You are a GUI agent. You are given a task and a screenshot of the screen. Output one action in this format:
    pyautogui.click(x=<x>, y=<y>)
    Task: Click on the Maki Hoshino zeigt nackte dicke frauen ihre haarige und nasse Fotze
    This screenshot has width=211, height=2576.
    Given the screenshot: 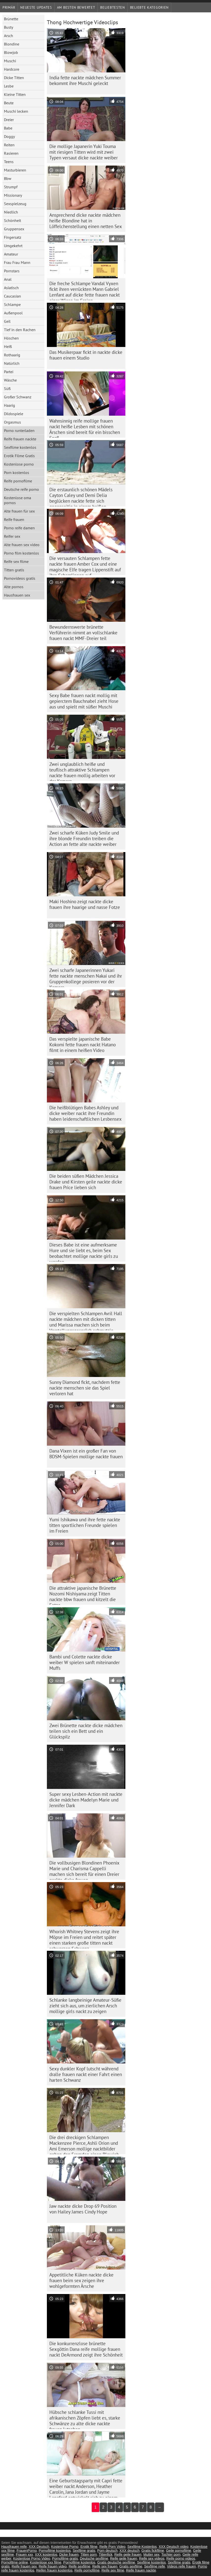 What is the action you would take?
    pyautogui.click(x=84, y=904)
    